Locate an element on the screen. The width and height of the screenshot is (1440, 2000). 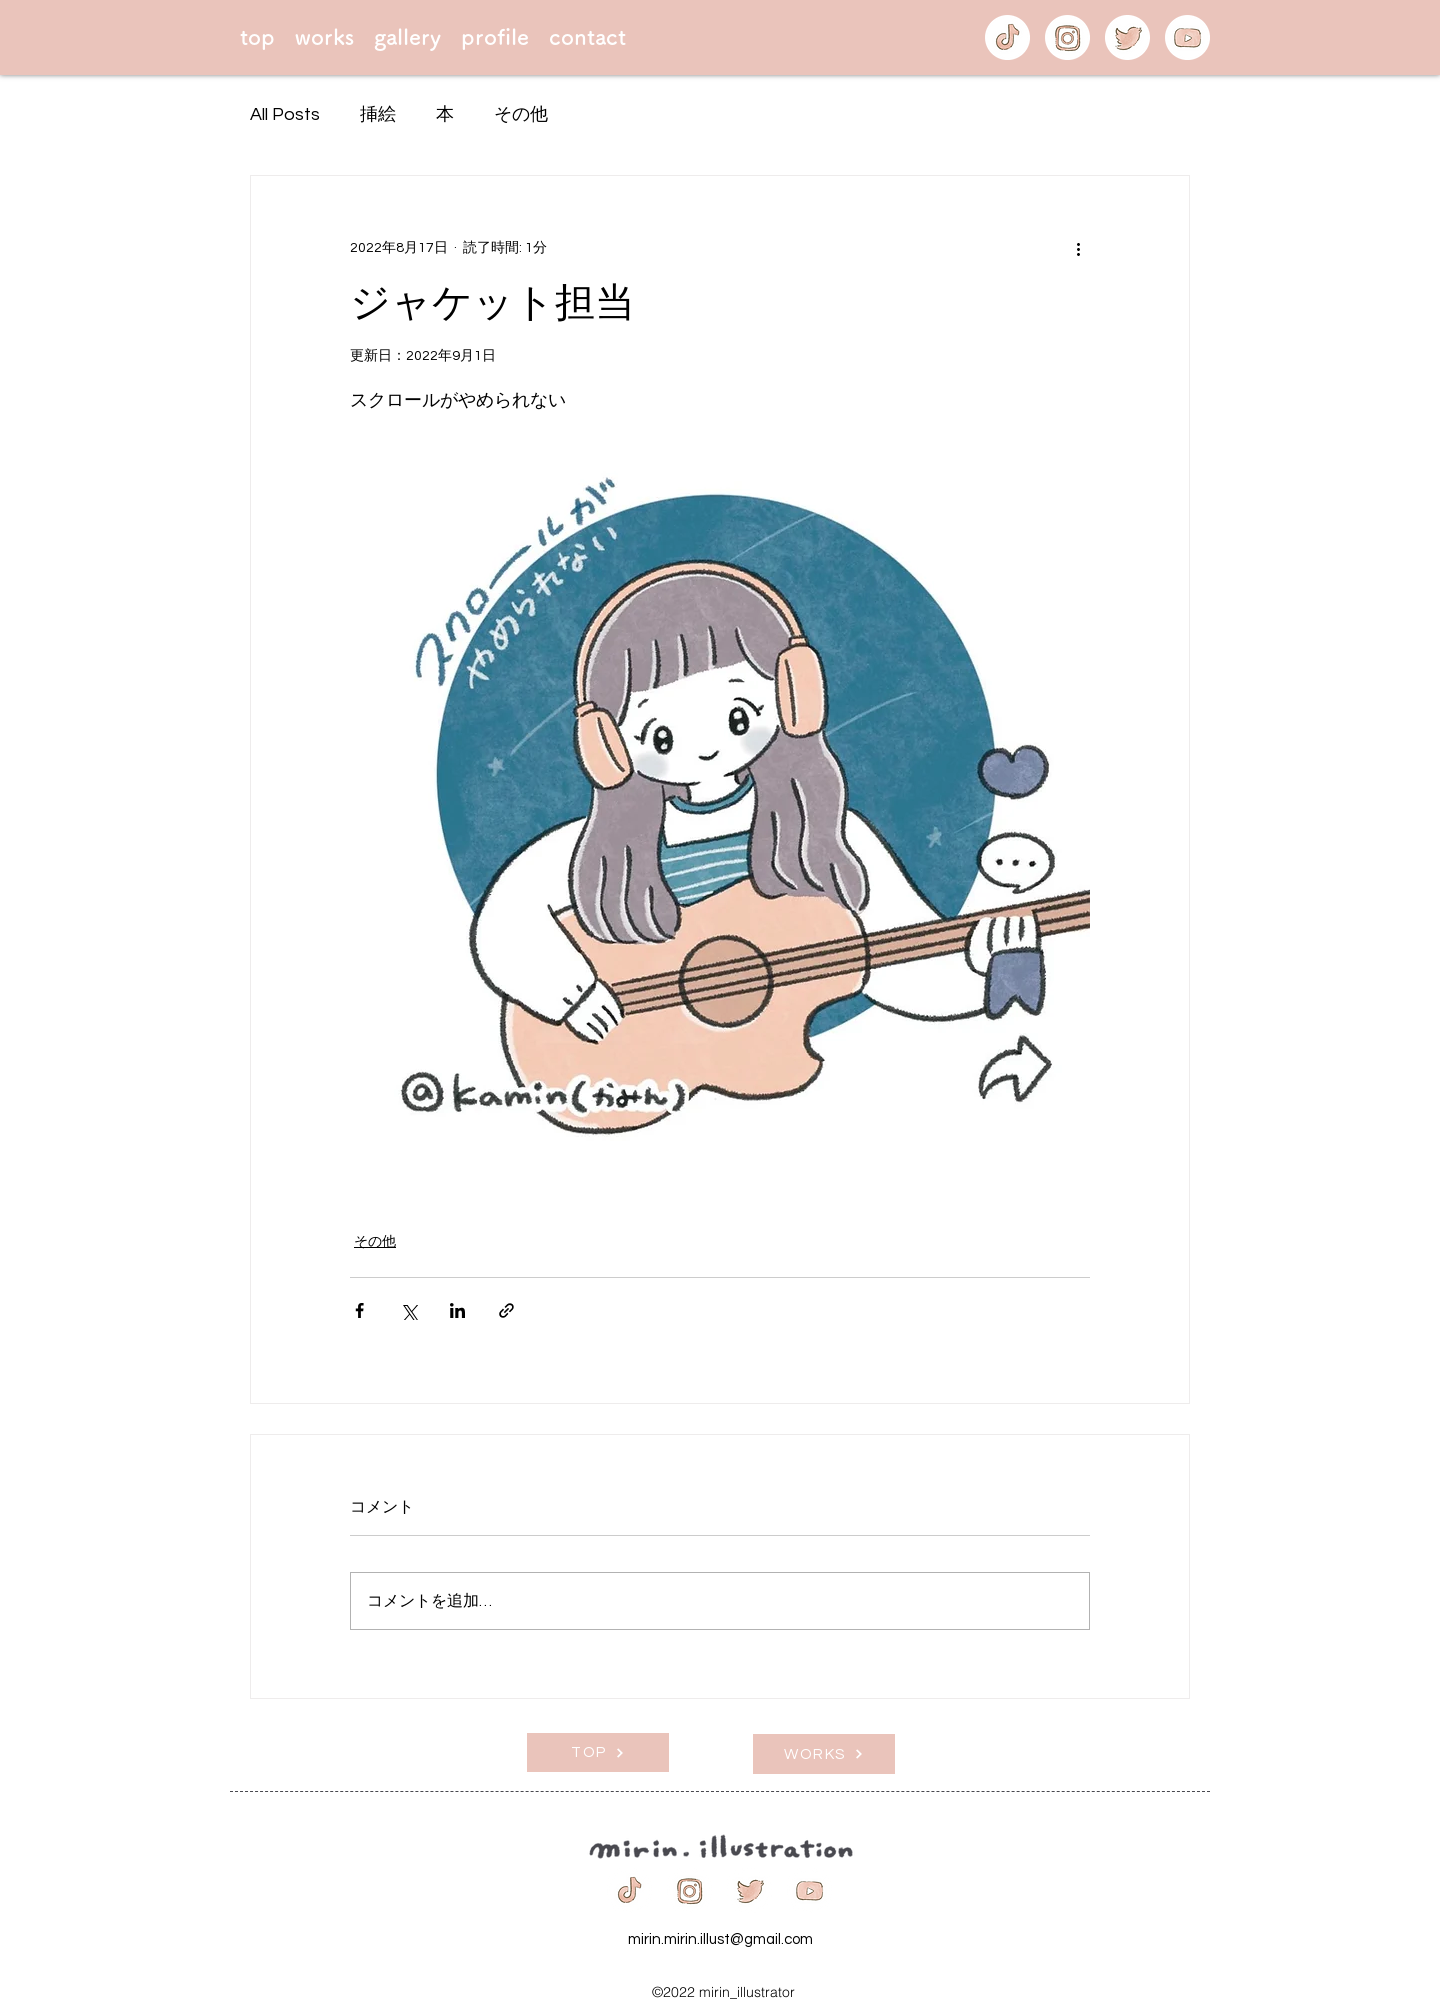
[WORKS] is located at coordinates (824, 1754).